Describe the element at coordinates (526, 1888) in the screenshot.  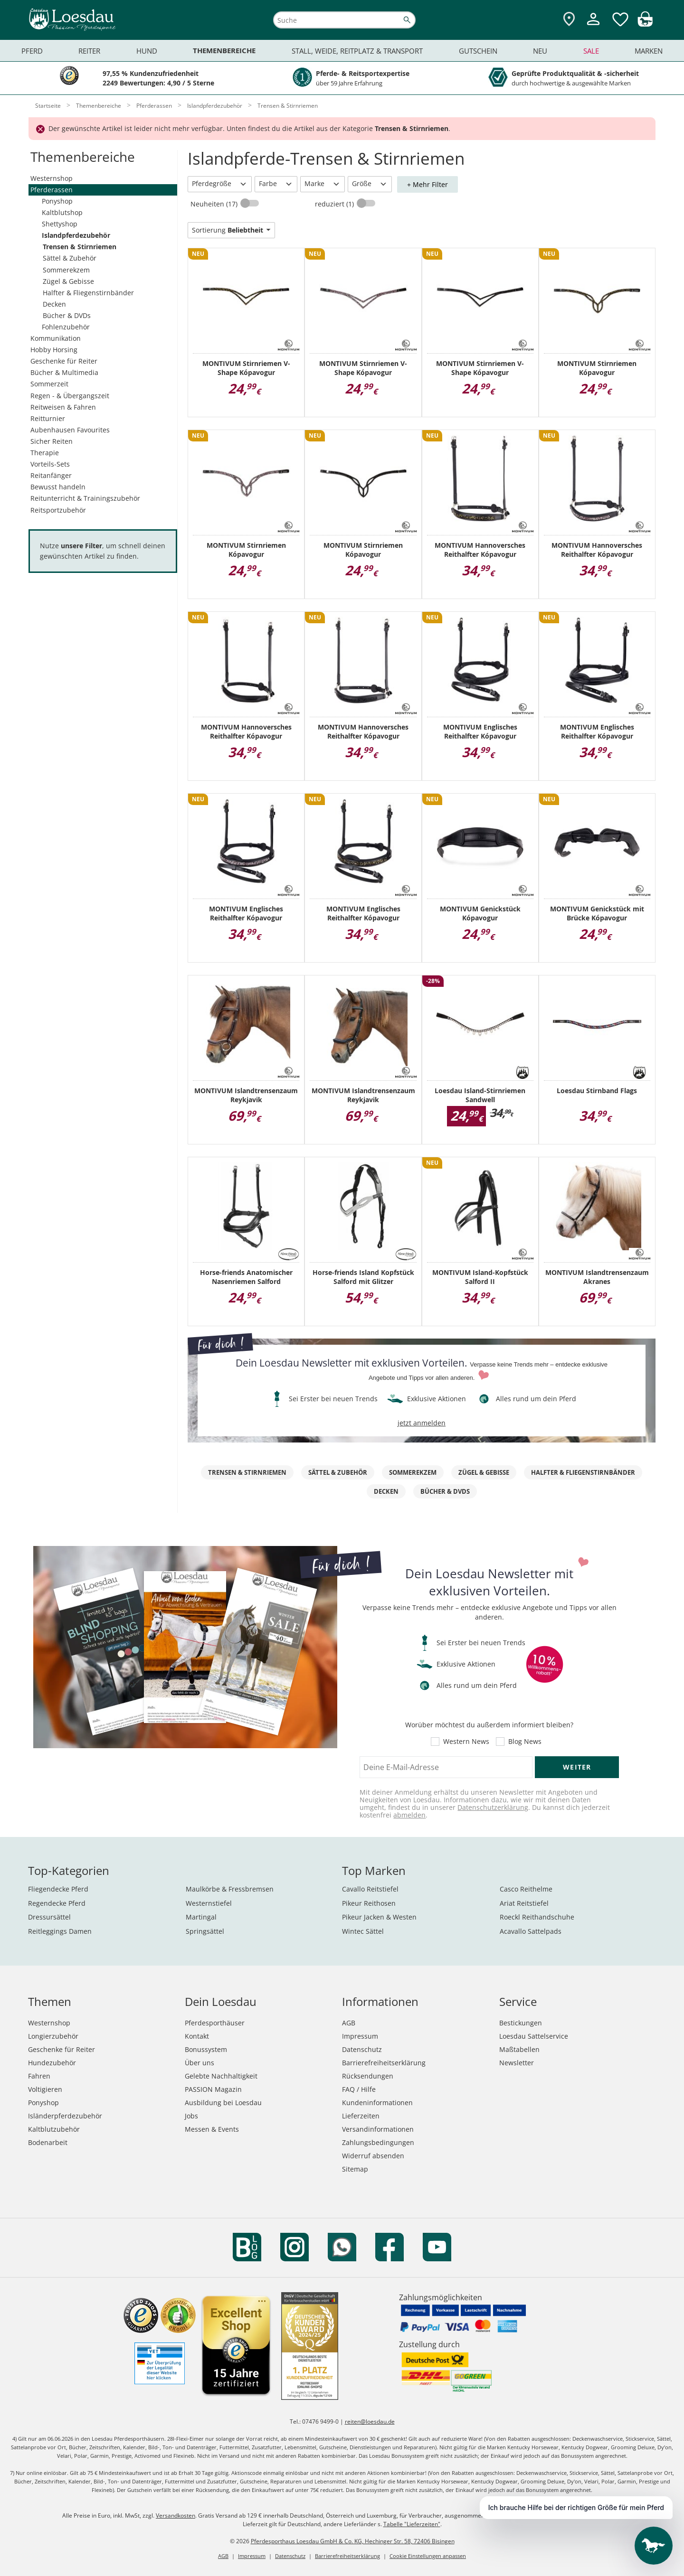
I see `Casco Reithelme` at that location.